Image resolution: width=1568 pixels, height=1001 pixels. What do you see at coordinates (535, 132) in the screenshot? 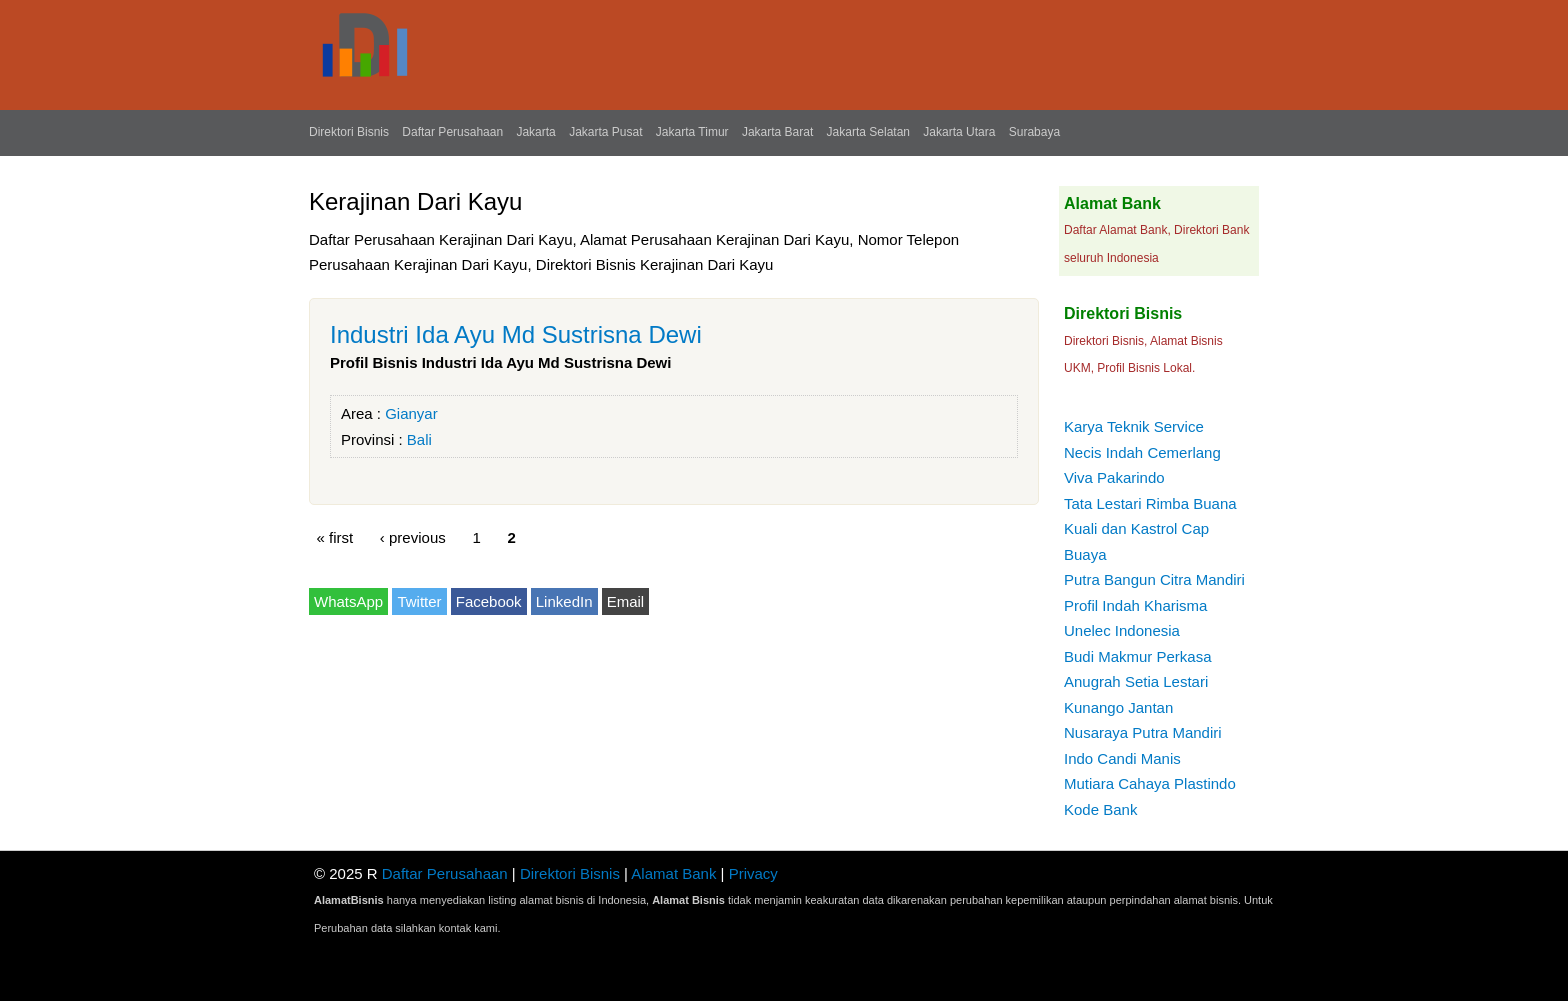
I see `Jakarta` at bounding box center [535, 132].